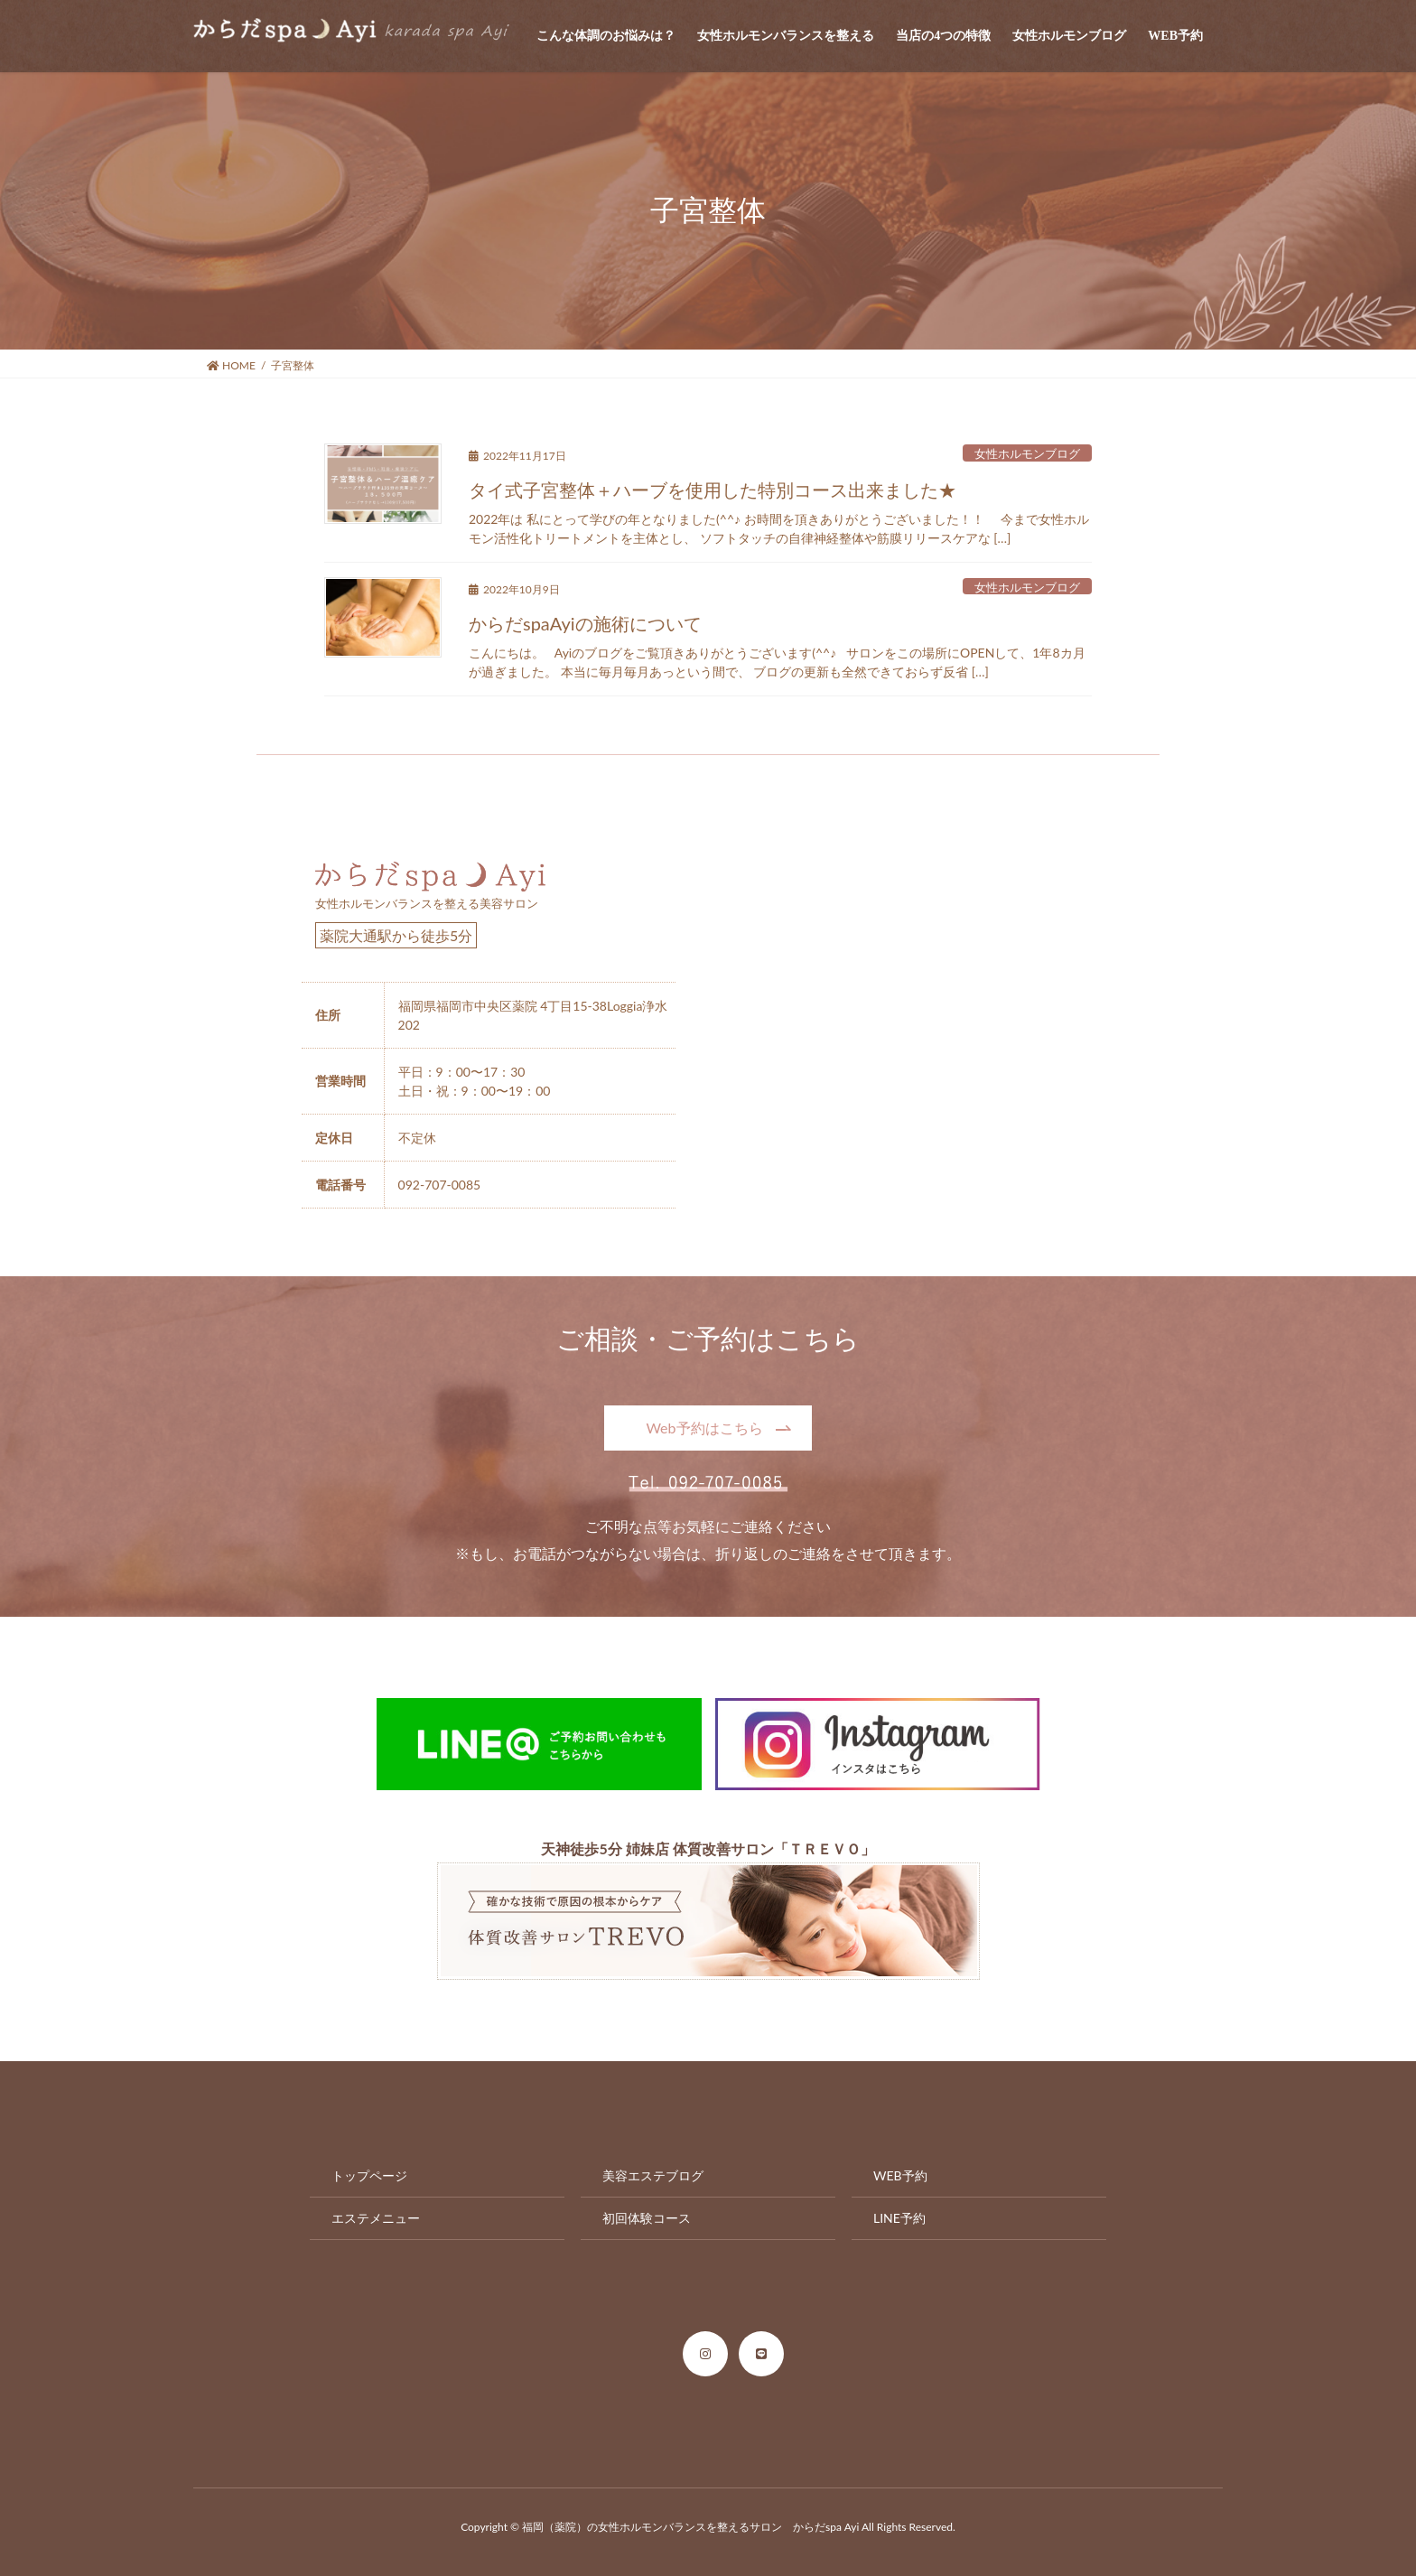 The image size is (1416, 2576). What do you see at coordinates (1027, 453) in the screenshot?
I see `女性ホルモンブログ` at bounding box center [1027, 453].